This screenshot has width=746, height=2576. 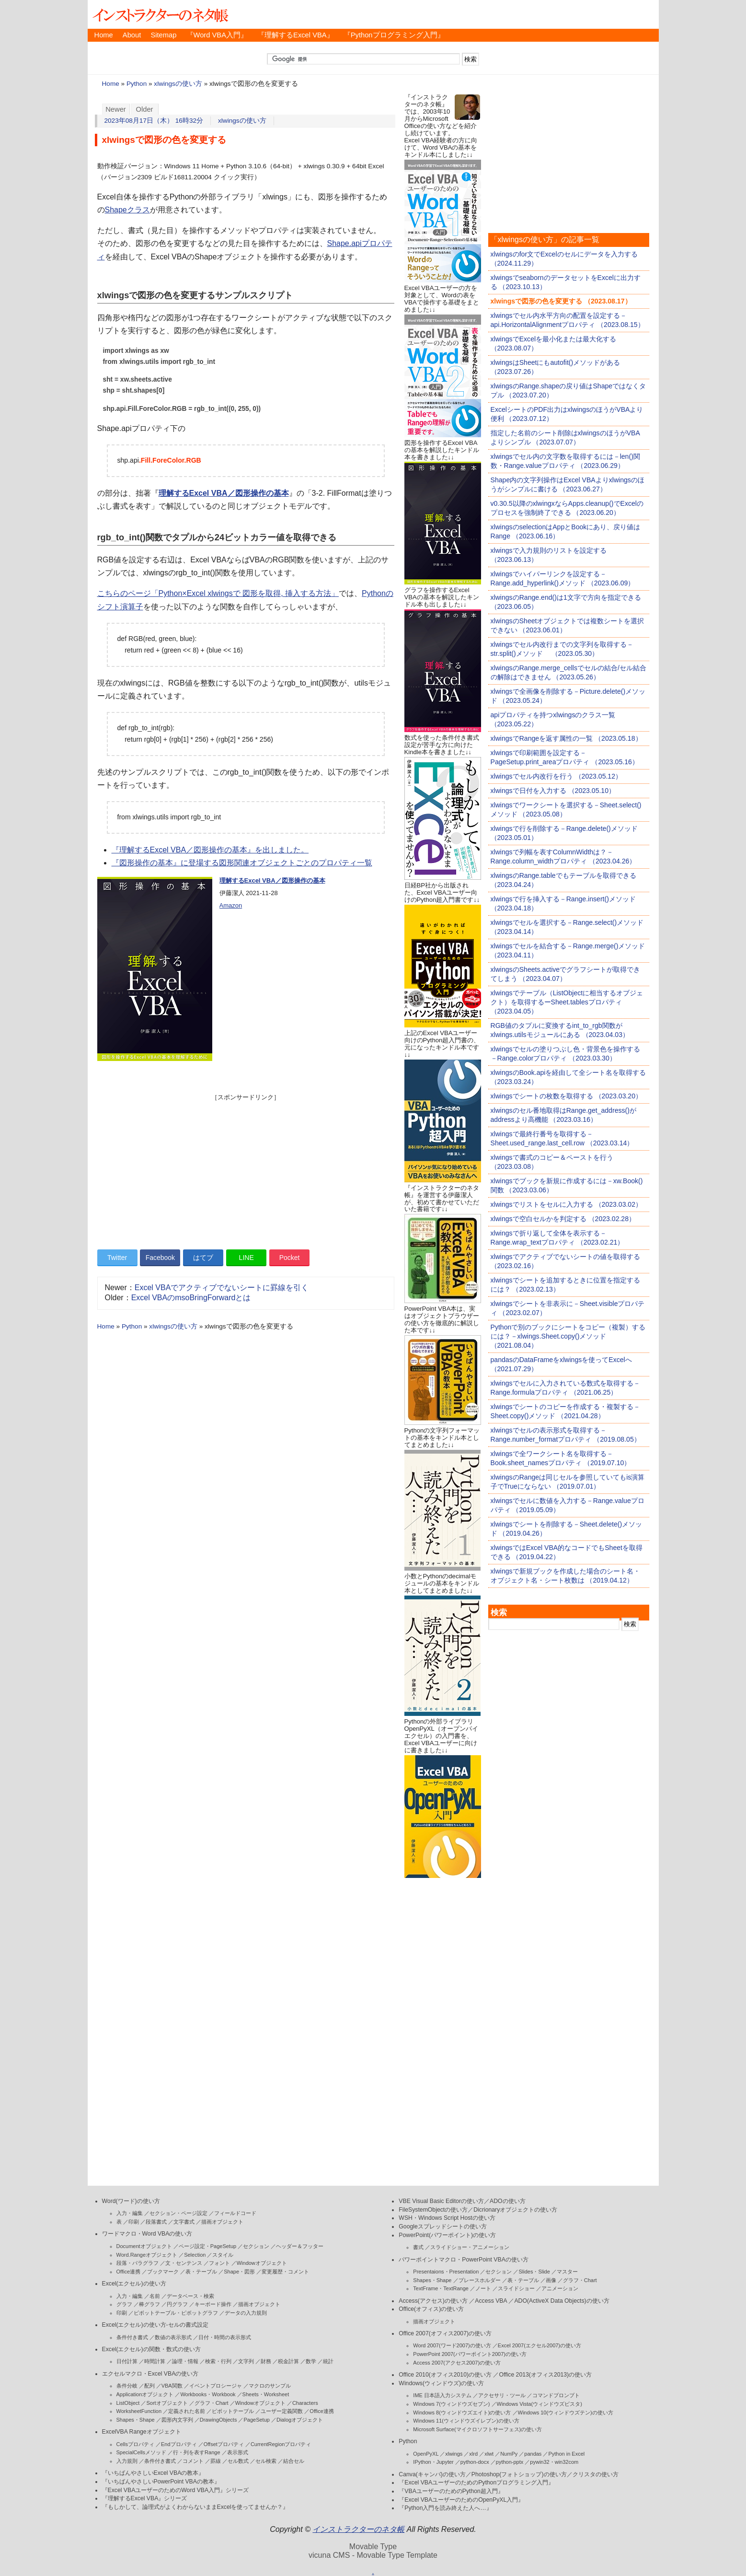 I want to click on 配列, so click(x=149, y=2386).